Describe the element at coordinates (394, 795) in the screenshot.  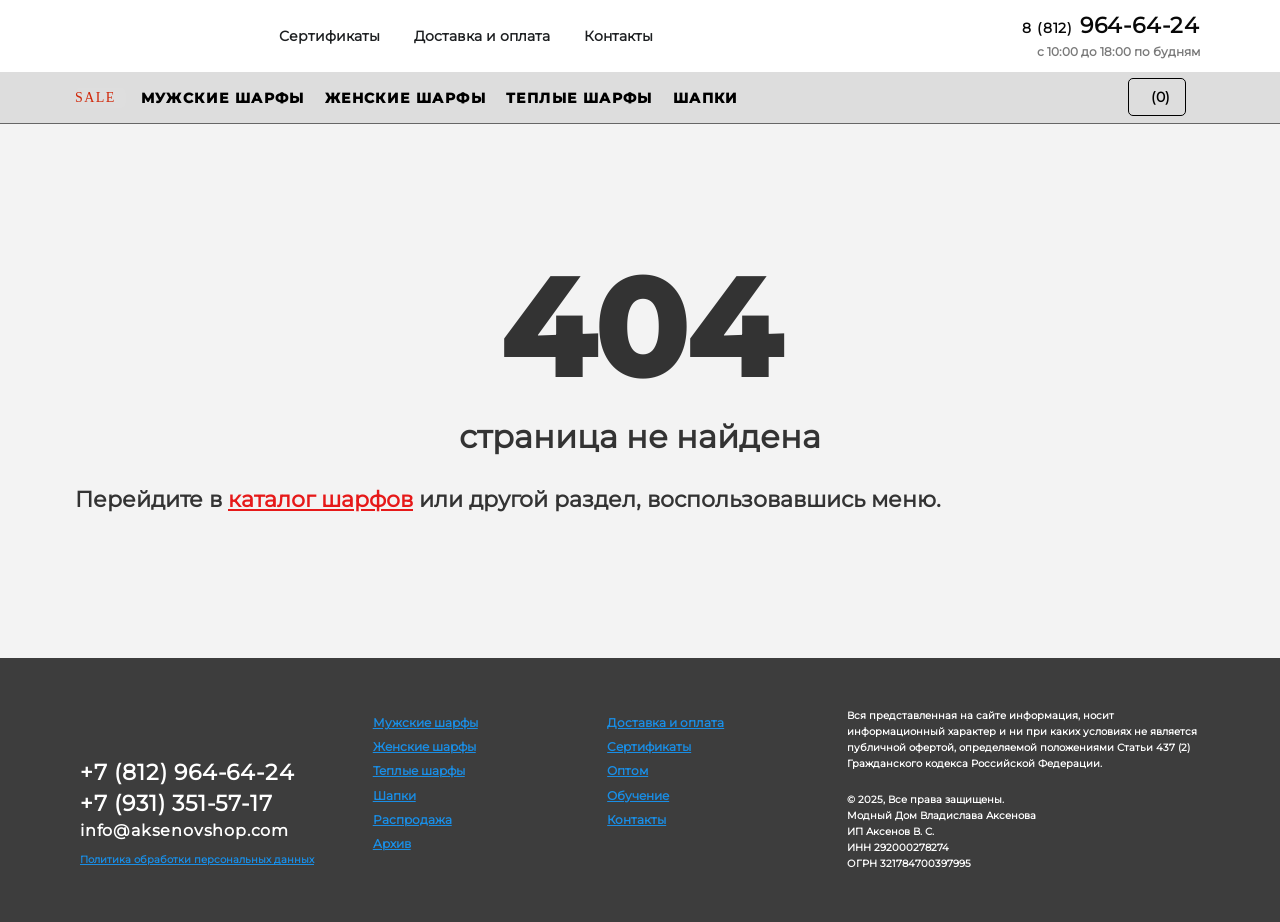
I see `Шапки` at that location.